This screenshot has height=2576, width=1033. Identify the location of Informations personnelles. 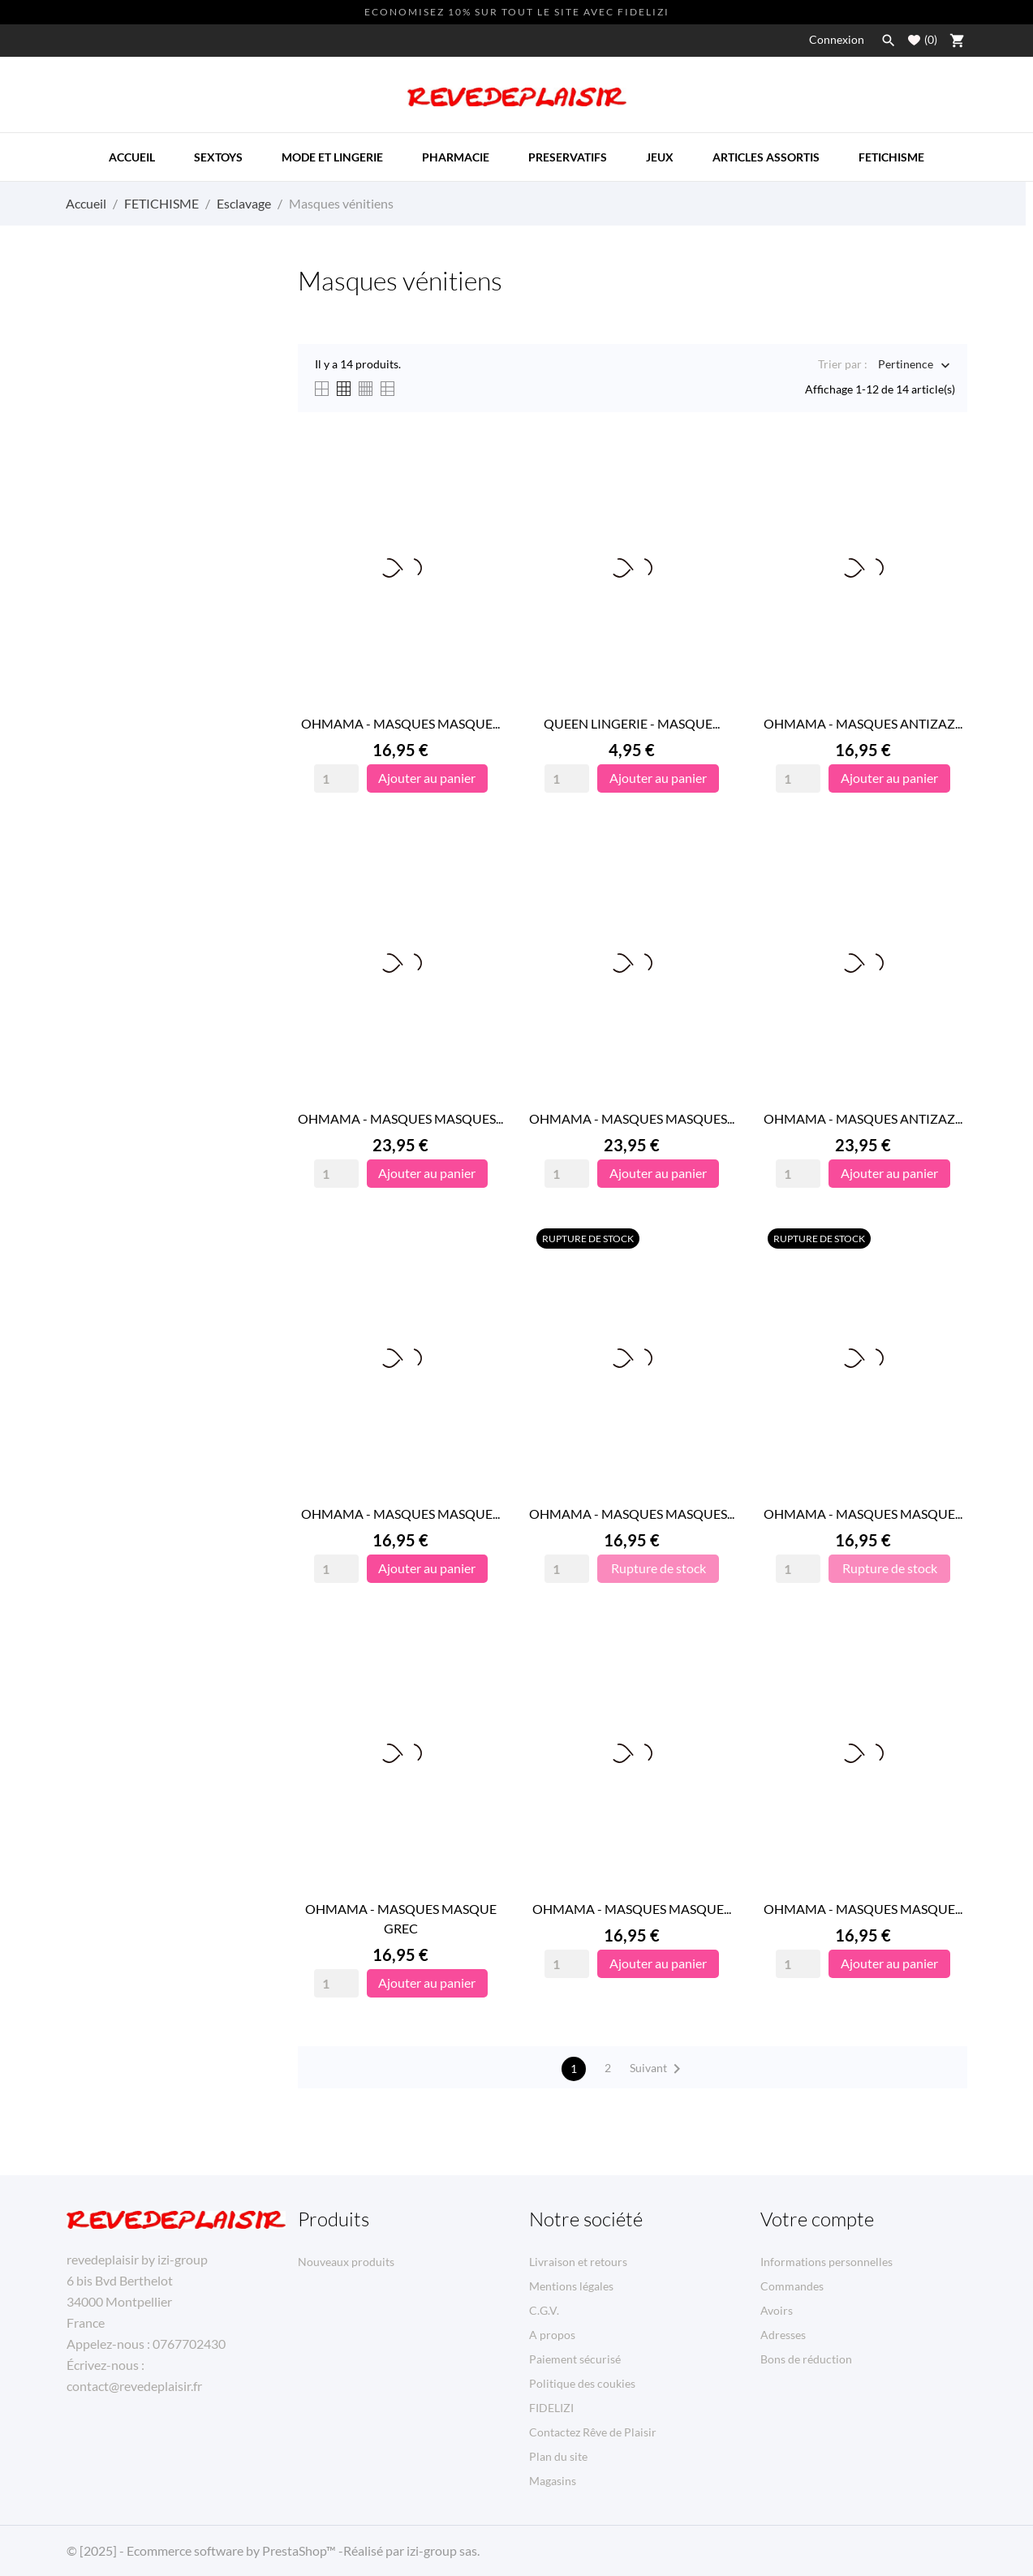
(826, 2262).